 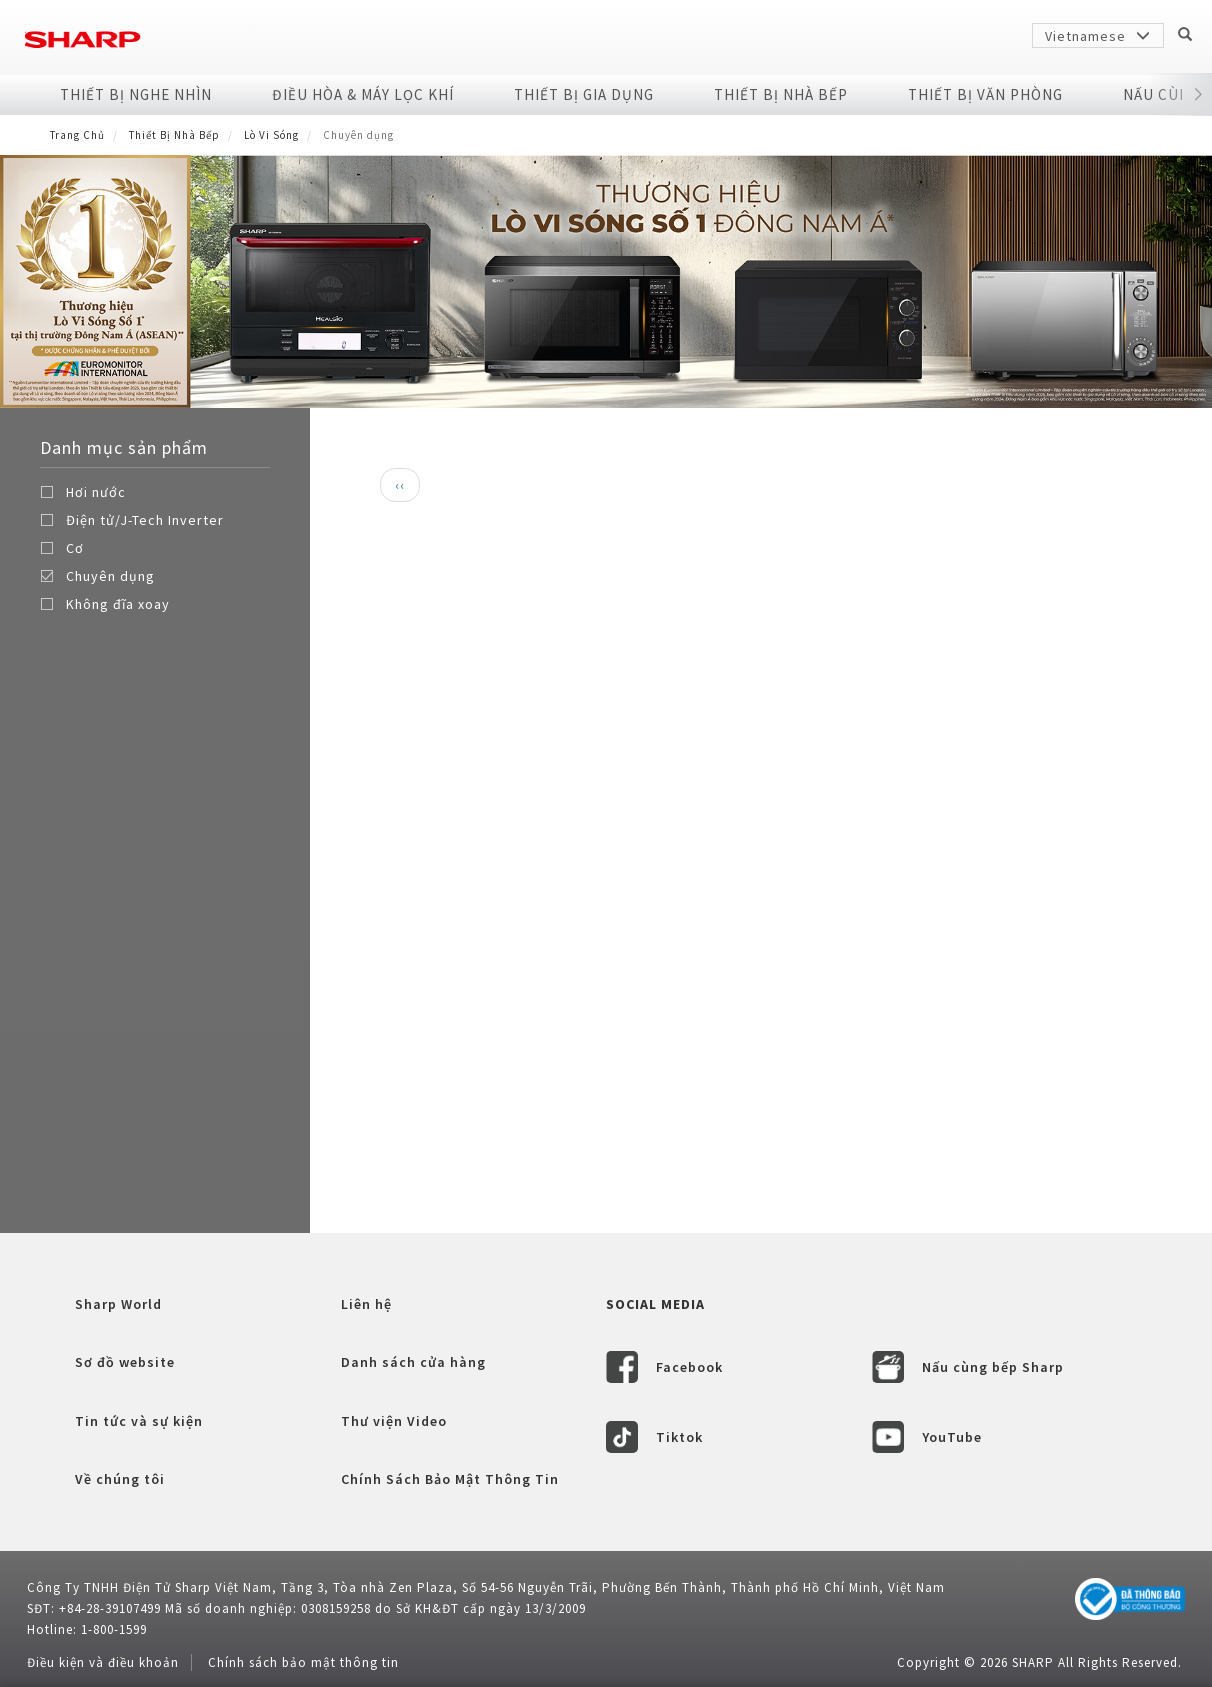 What do you see at coordinates (125, 1362) in the screenshot?
I see `Sơ đồ website` at bounding box center [125, 1362].